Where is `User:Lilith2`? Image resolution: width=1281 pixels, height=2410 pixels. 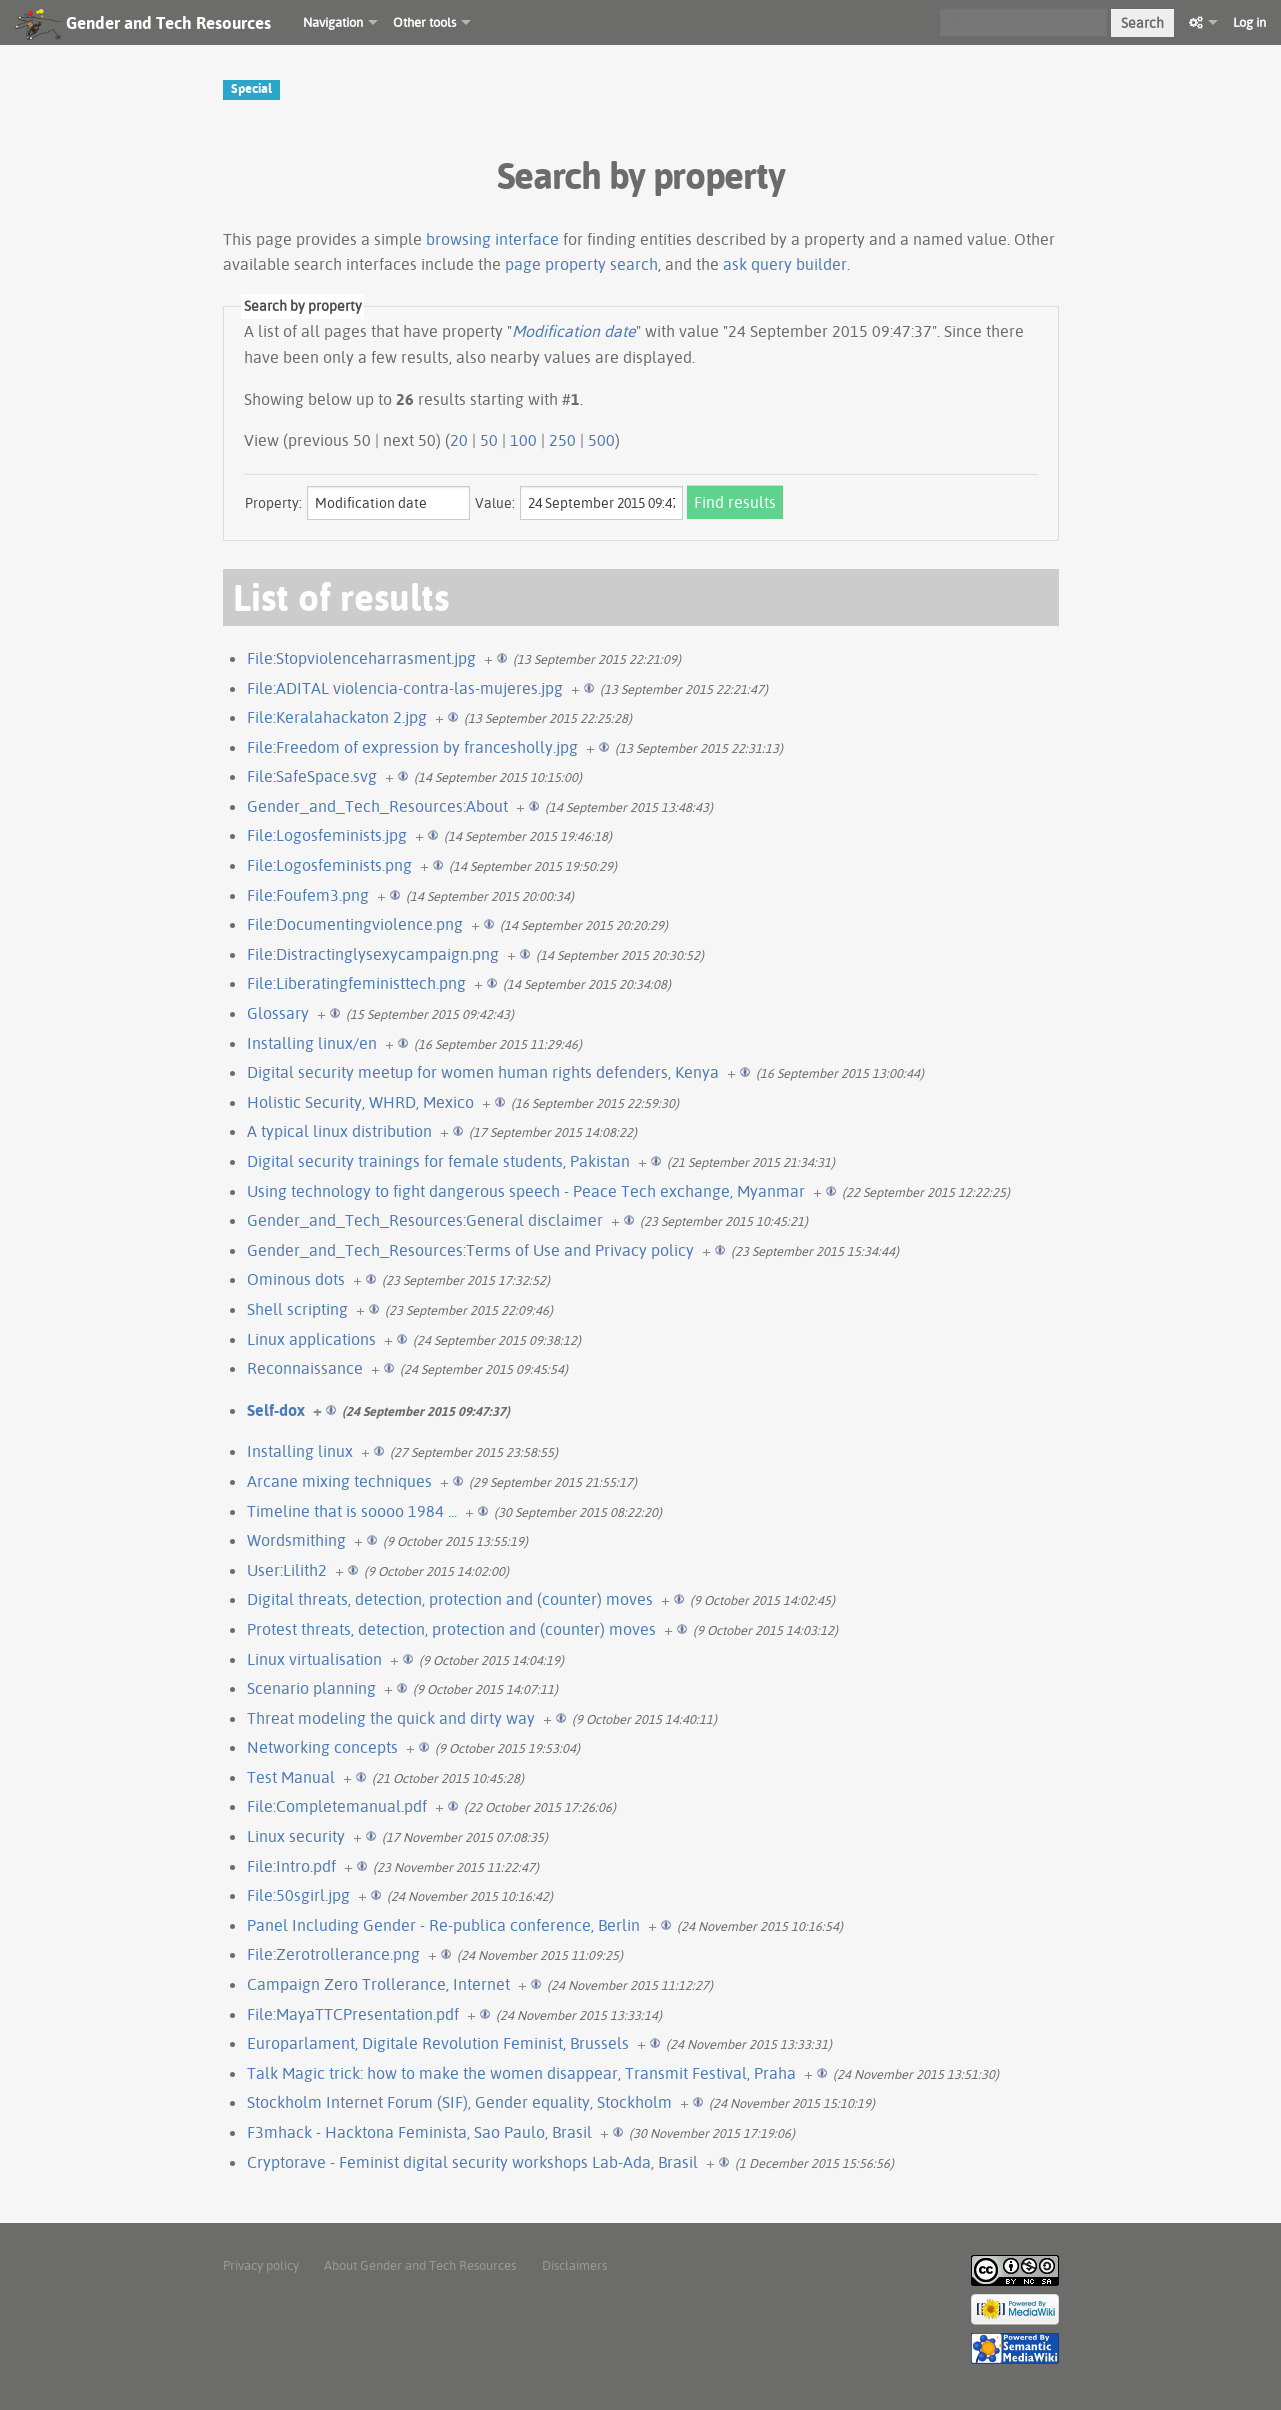
User:Lilith2 is located at coordinates (287, 1570).